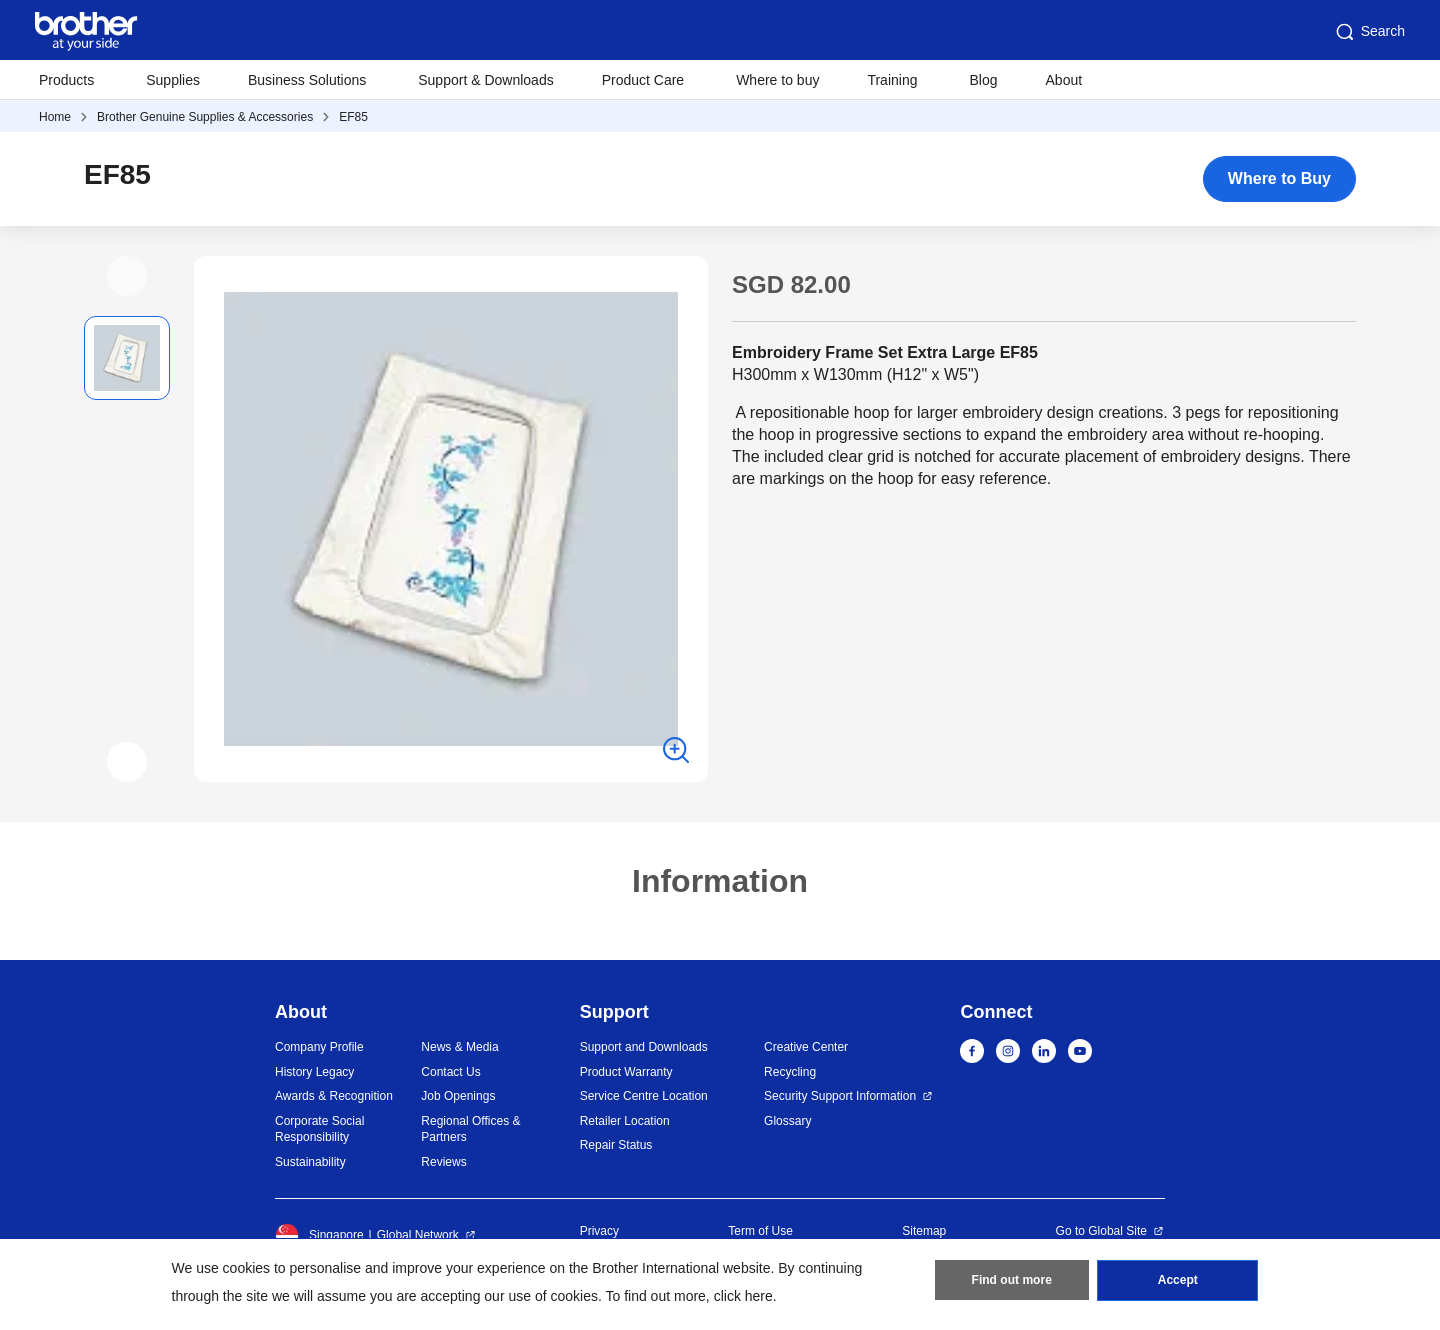  Describe the element at coordinates (1178, 1281) in the screenshot. I see `Accept` at that location.